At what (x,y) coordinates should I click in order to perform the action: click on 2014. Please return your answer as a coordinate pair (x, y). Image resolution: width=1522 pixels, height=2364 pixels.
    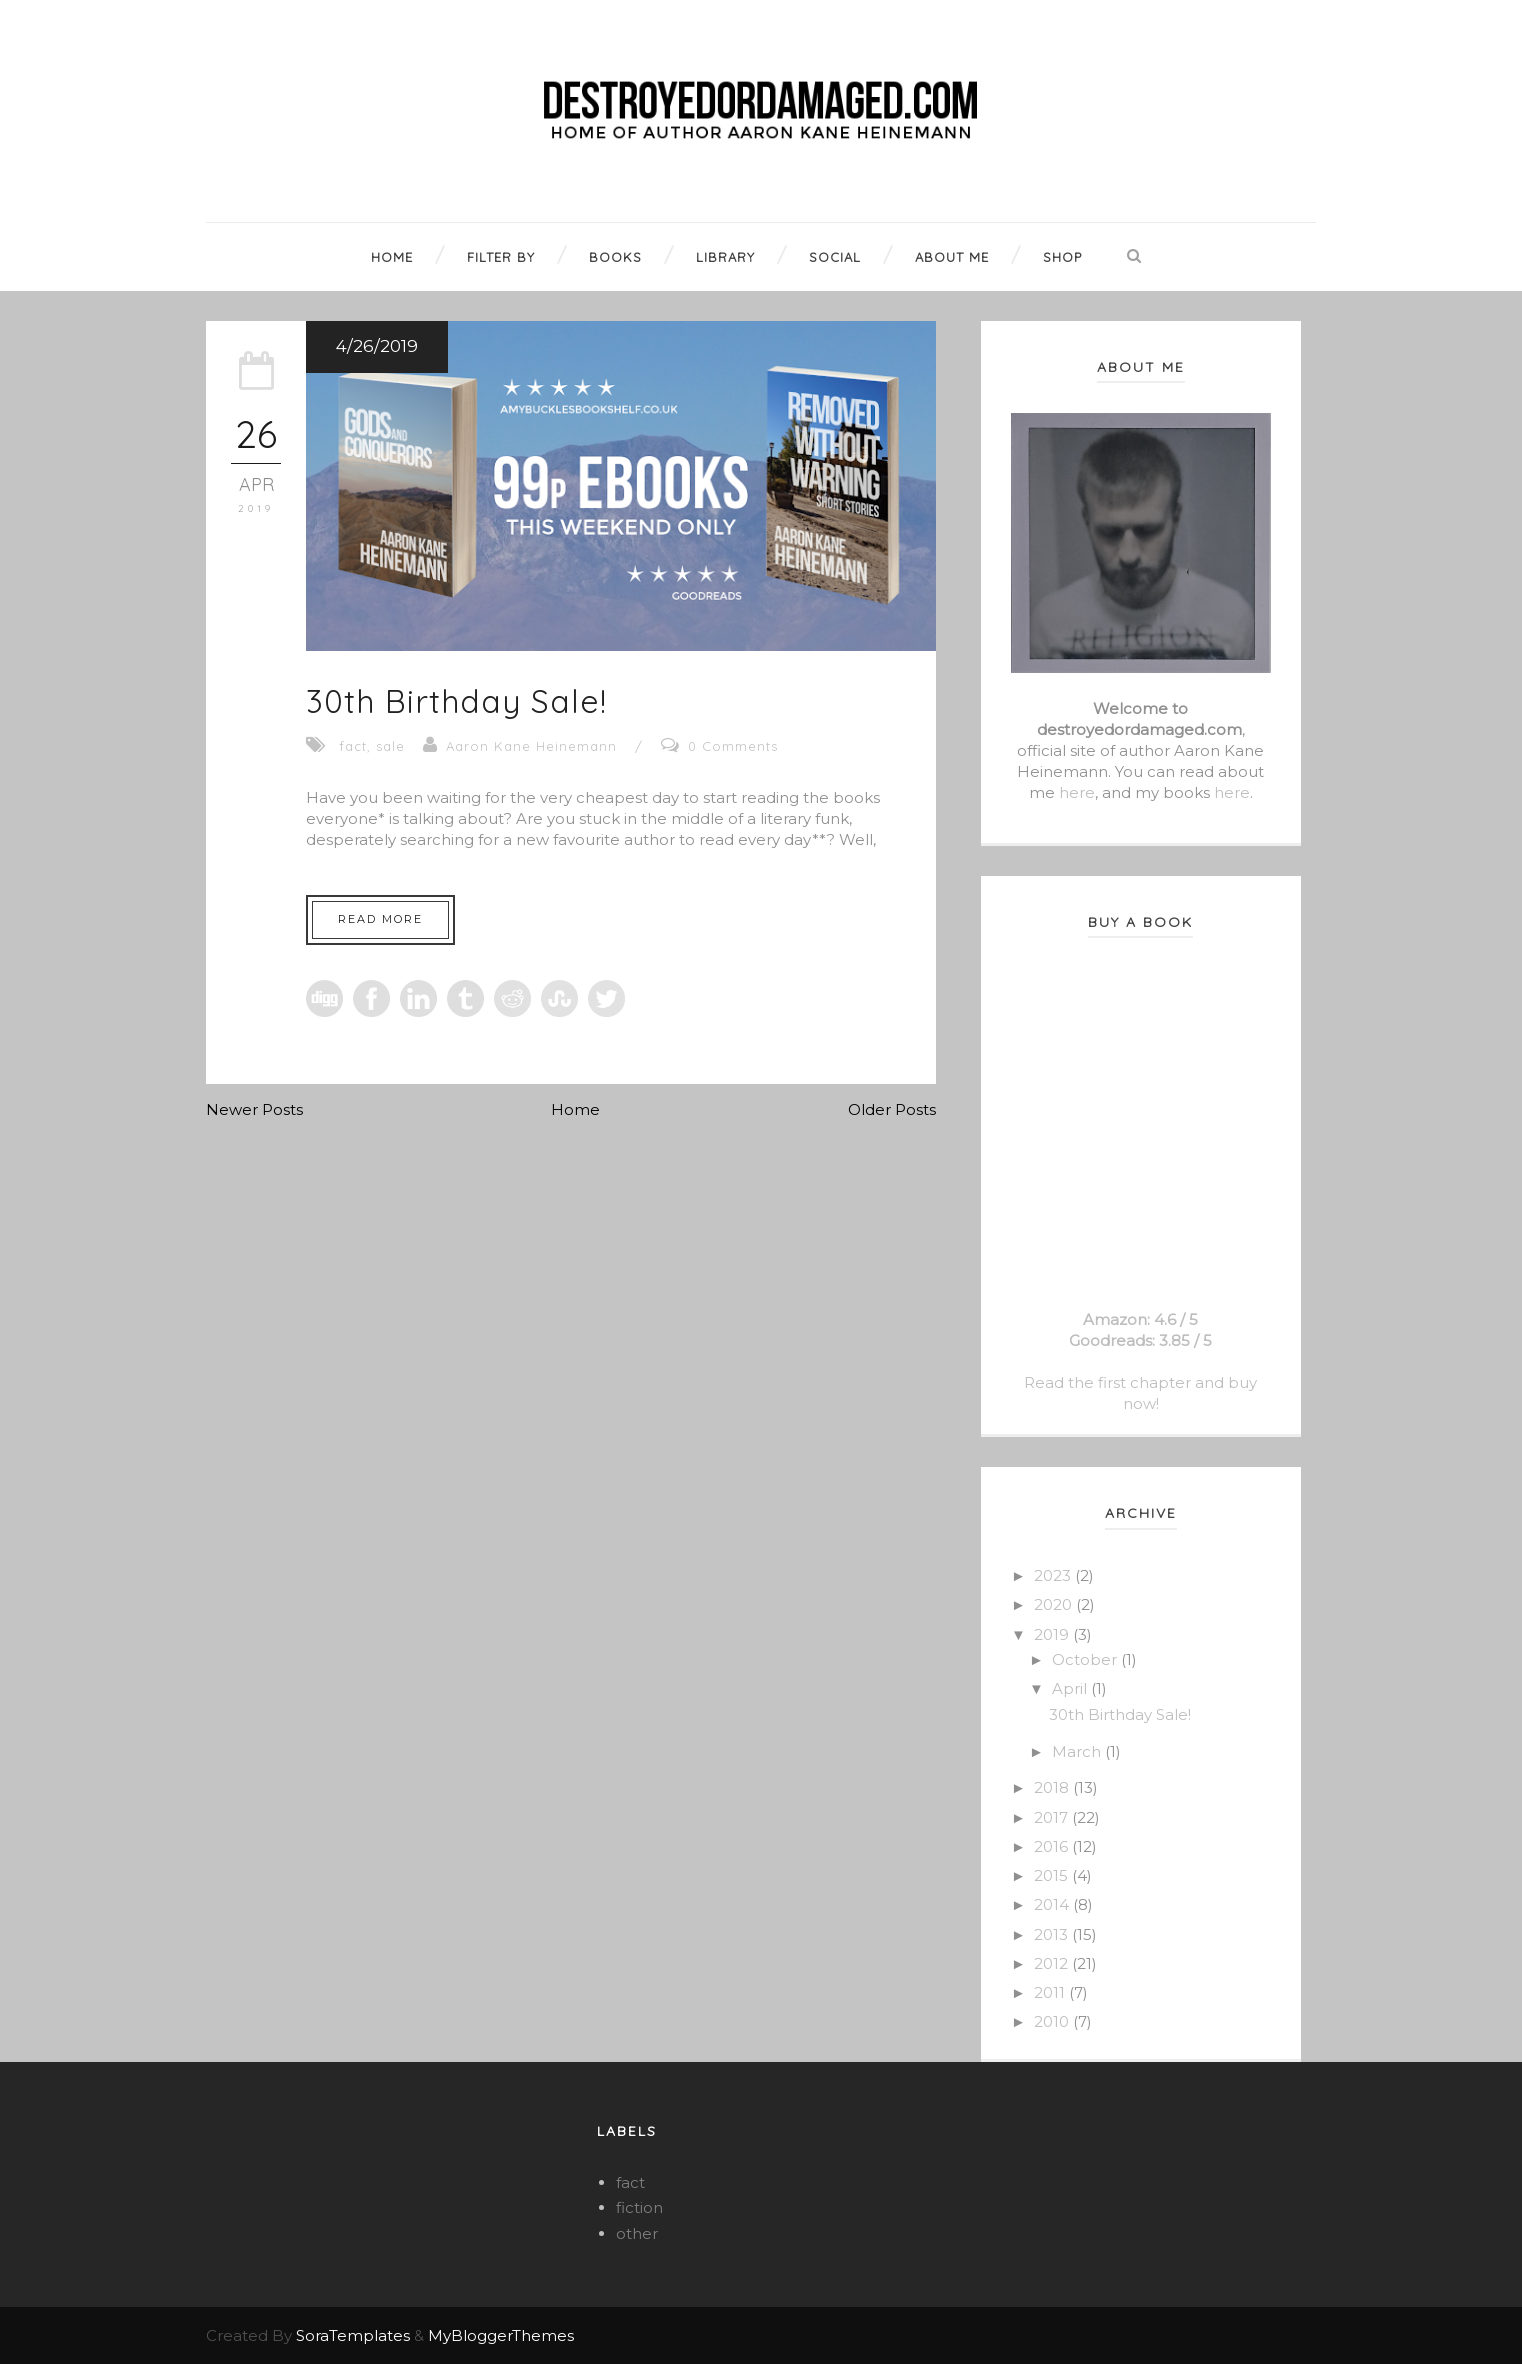
    Looking at the image, I should click on (1053, 1904).